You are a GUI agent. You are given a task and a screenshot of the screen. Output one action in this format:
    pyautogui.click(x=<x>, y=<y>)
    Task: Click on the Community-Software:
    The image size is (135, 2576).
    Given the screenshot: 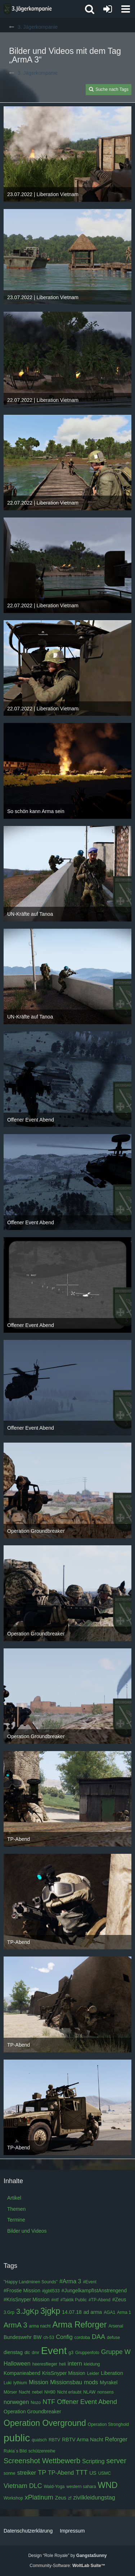 What is the action you would take?
    pyautogui.click(x=67, y=2565)
    